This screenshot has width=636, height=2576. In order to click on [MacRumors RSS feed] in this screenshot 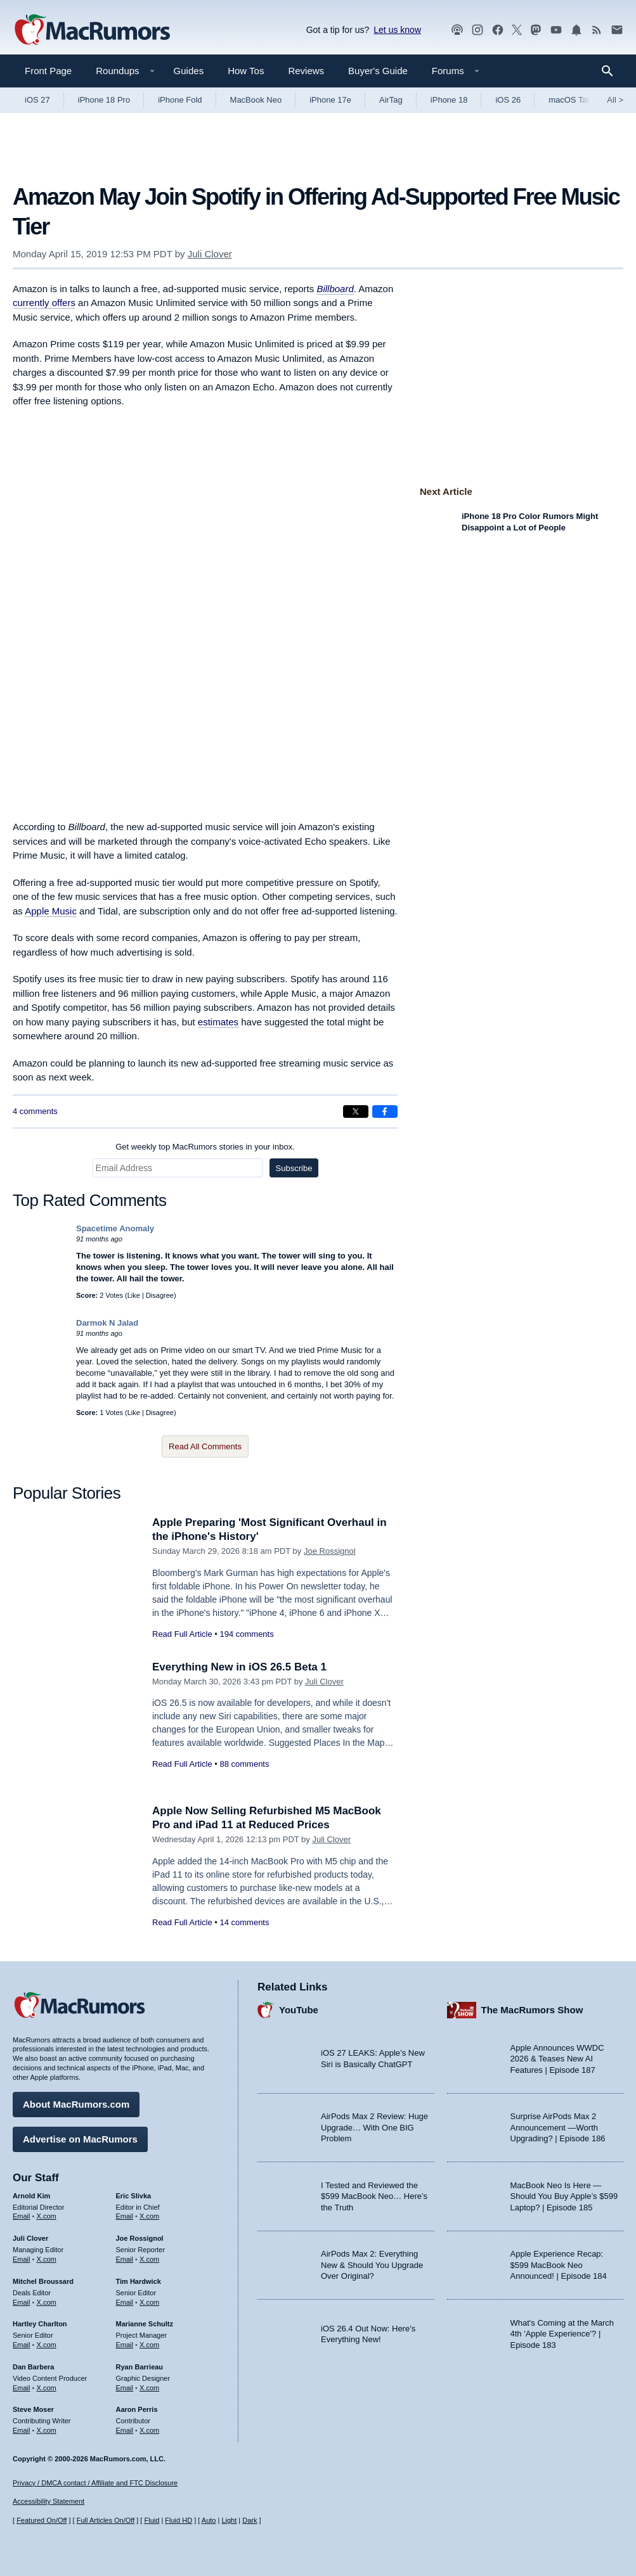, I will do `click(596, 30)`.